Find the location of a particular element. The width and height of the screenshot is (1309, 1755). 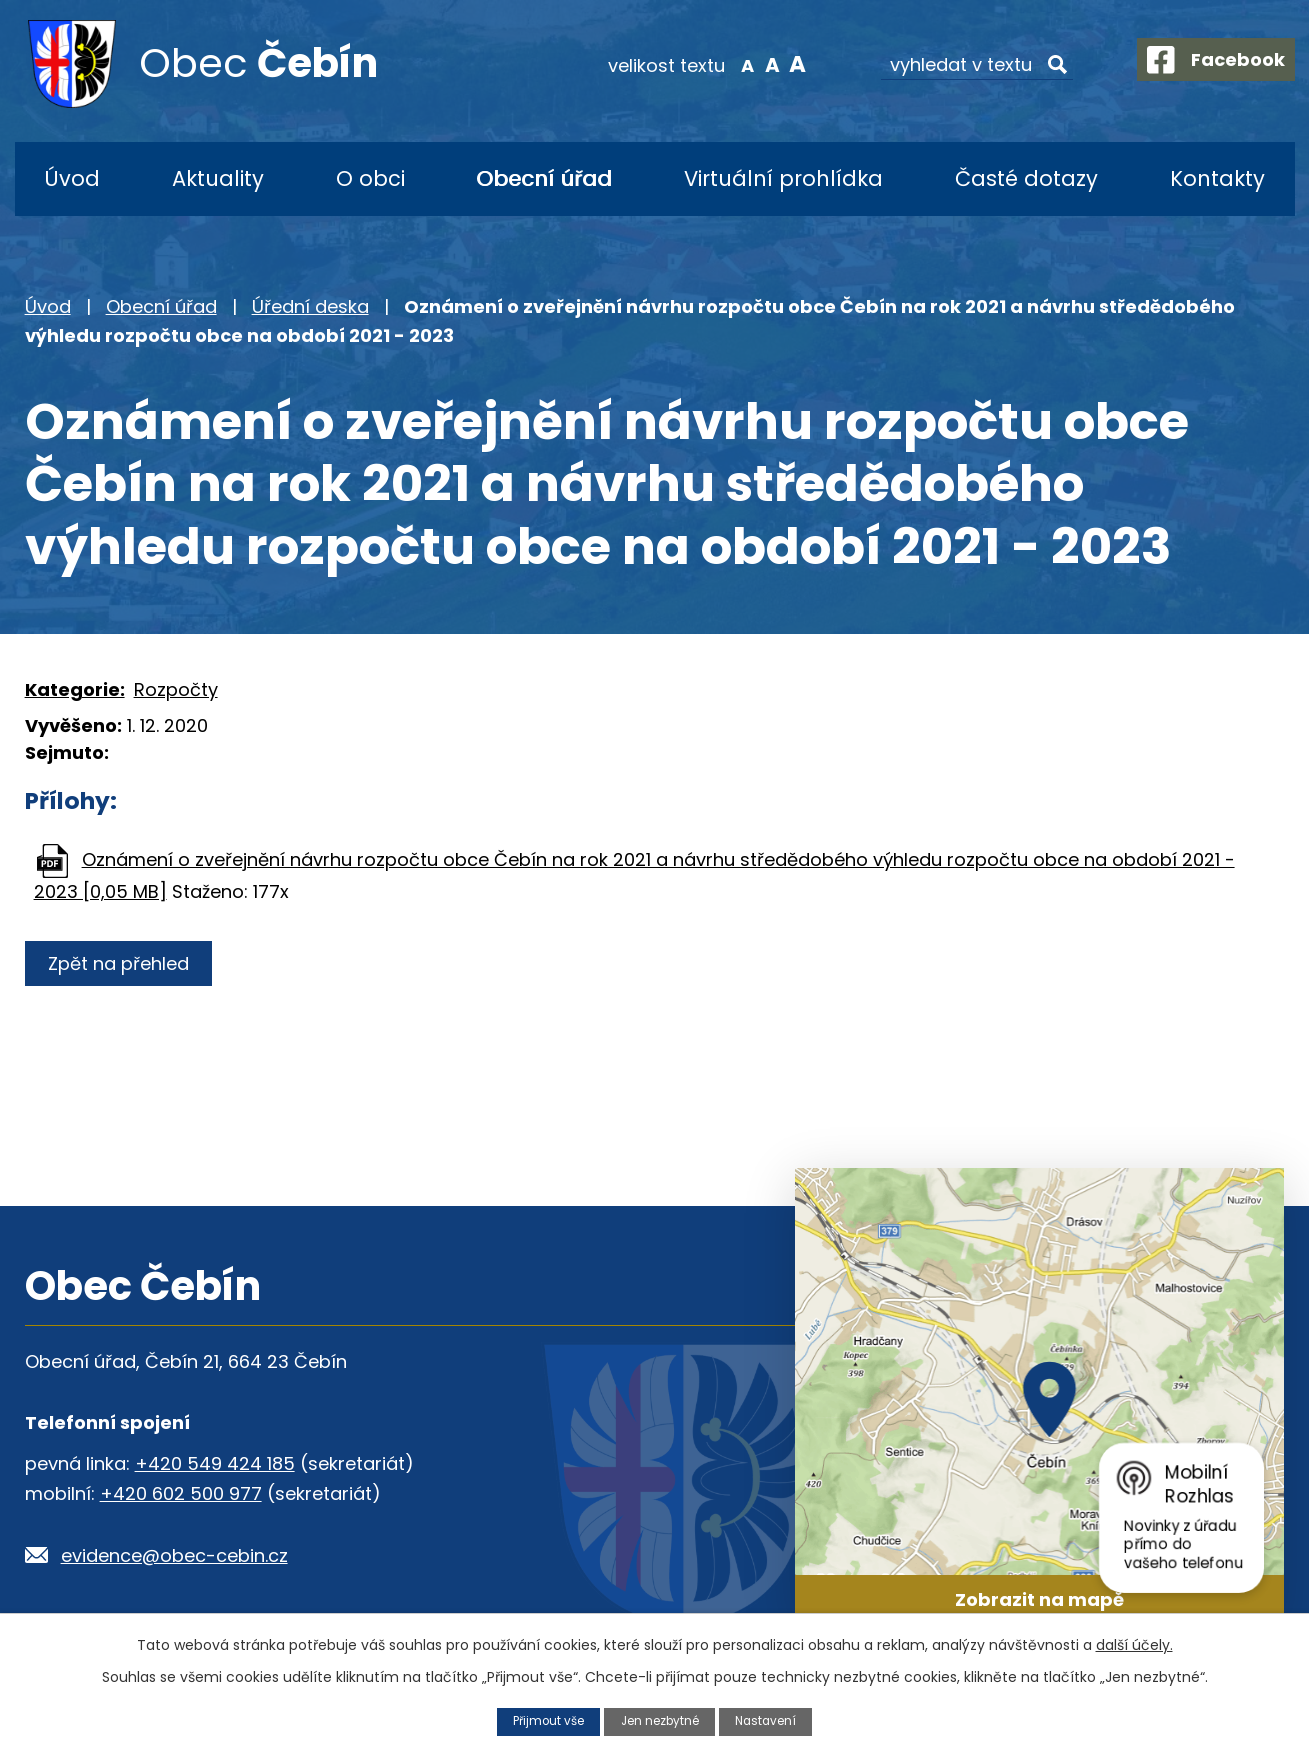

+420 602 500 977 is located at coordinates (181, 1493).